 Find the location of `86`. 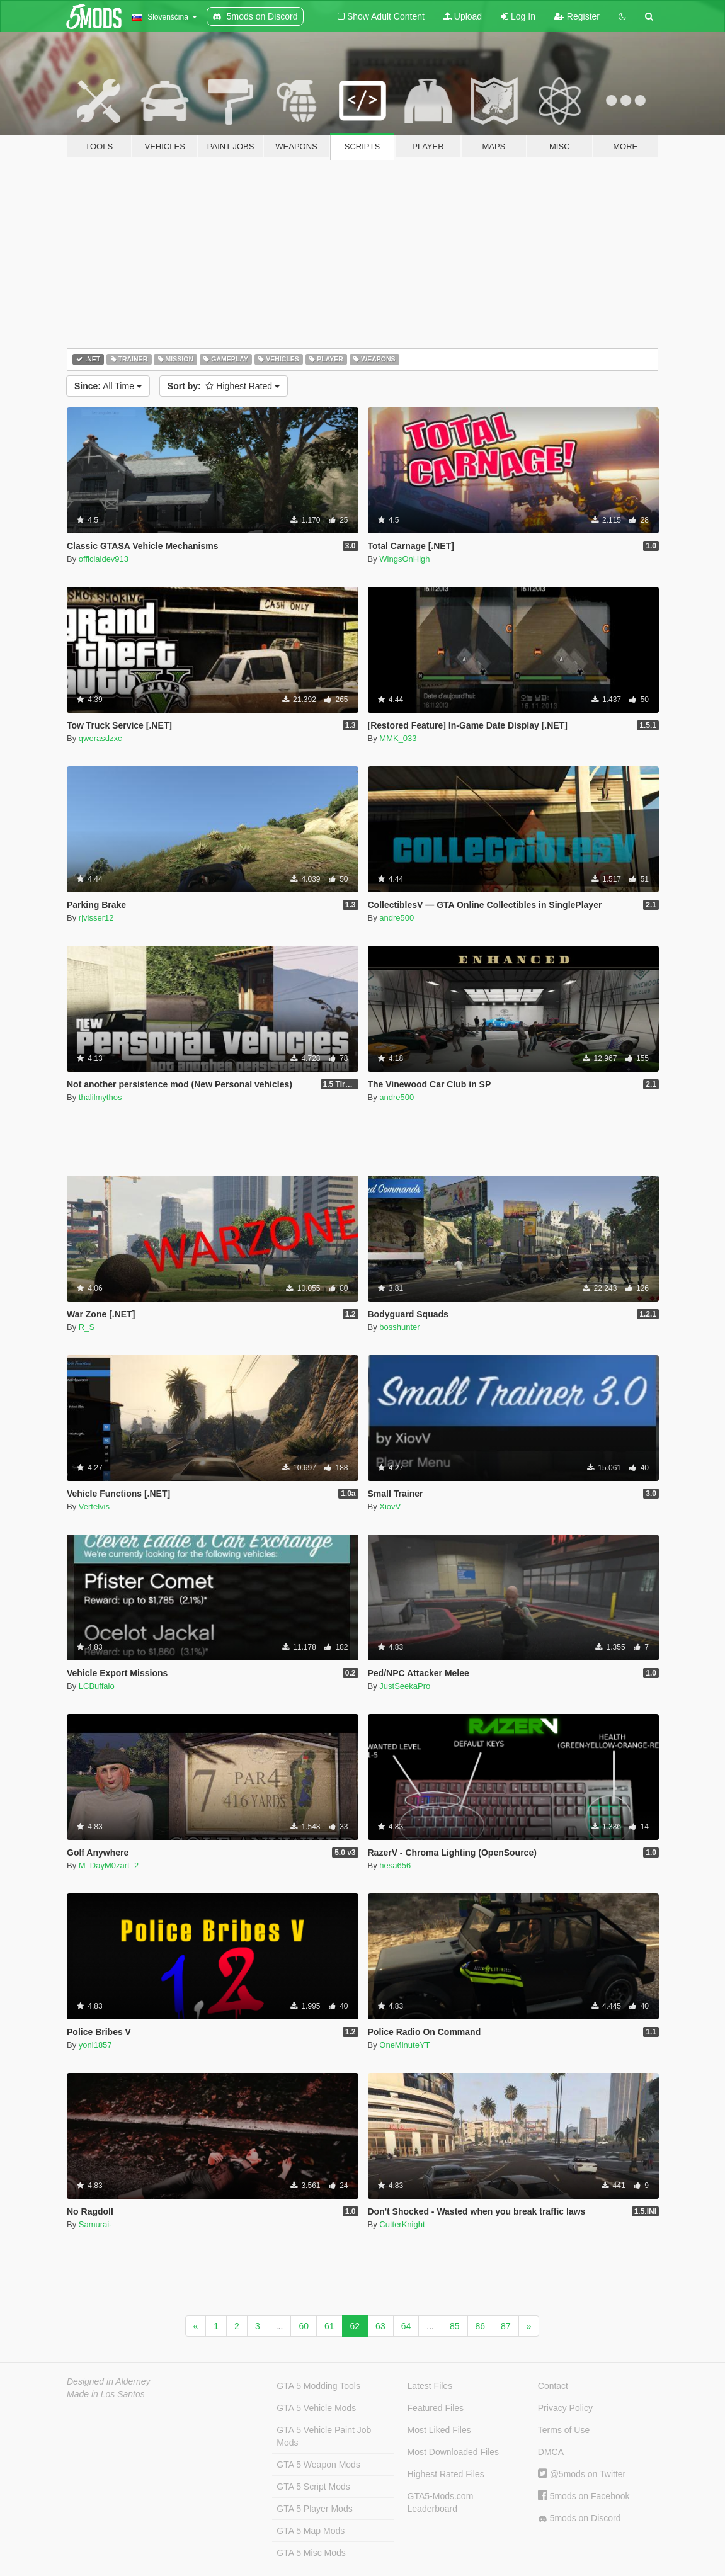

86 is located at coordinates (481, 2326).